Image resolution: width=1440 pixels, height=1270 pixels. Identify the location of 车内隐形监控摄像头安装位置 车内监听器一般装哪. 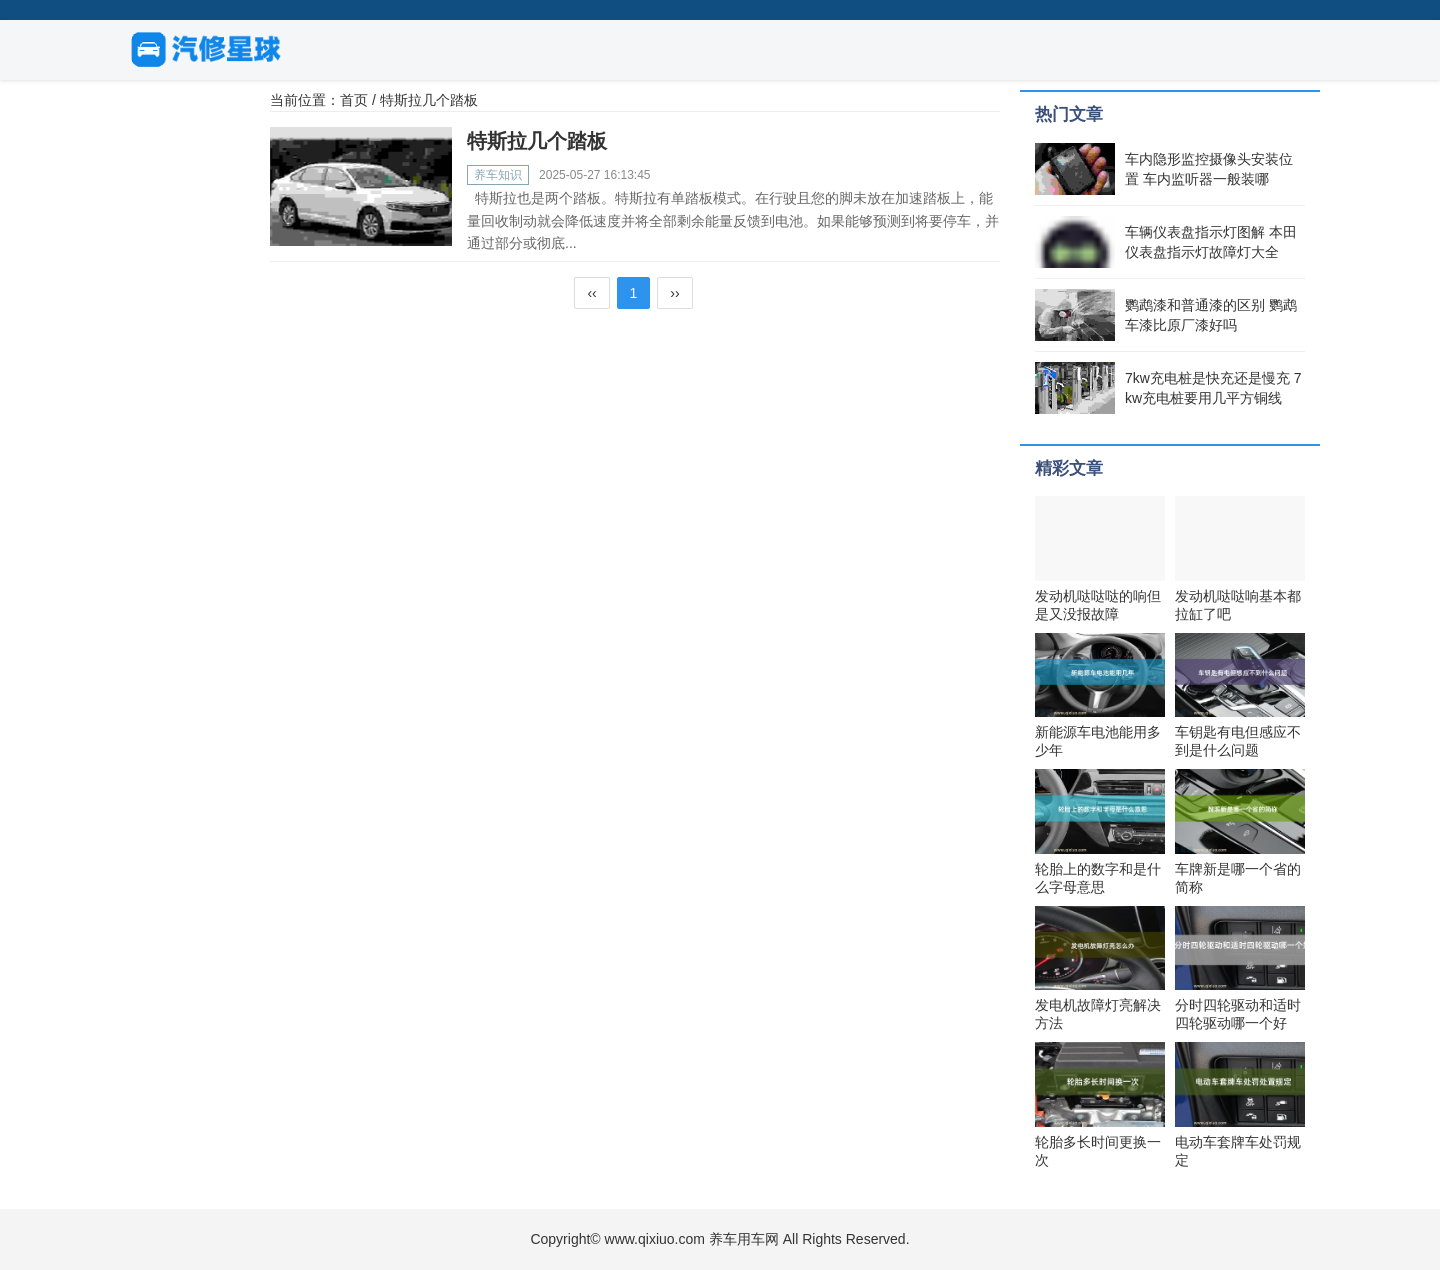
(1209, 169).